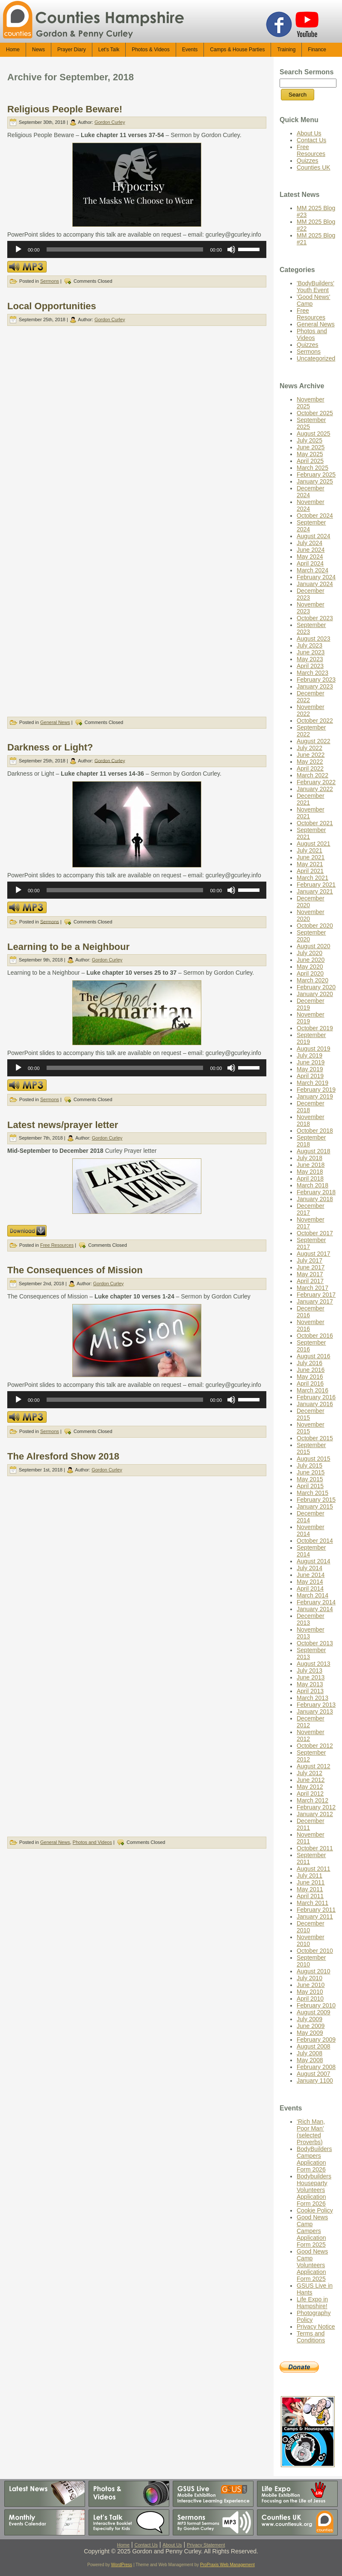 This screenshot has height=2576, width=342. What do you see at coordinates (312, 1185) in the screenshot?
I see `March 2018` at bounding box center [312, 1185].